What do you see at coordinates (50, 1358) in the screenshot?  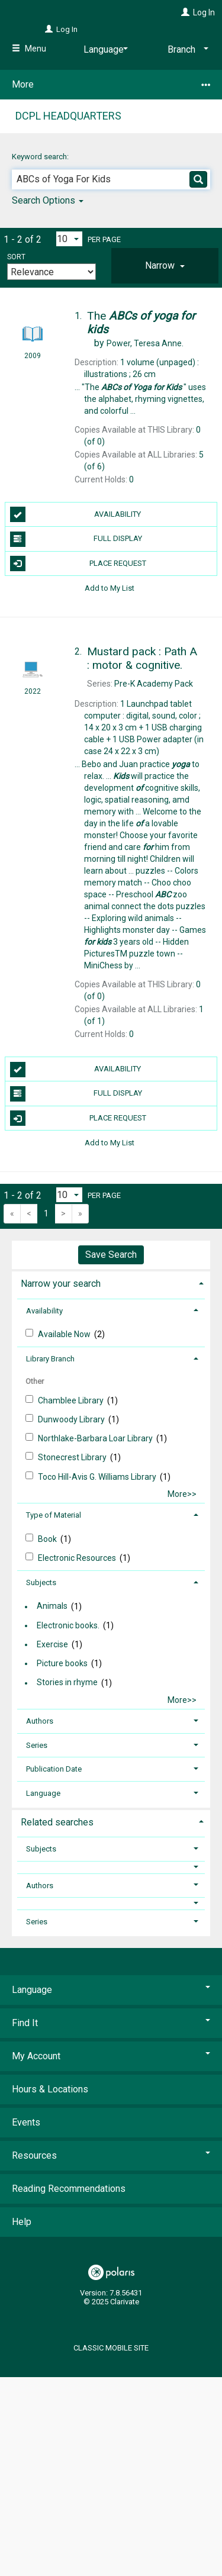 I see `Library Branch [button]` at bounding box center [50, 1358].